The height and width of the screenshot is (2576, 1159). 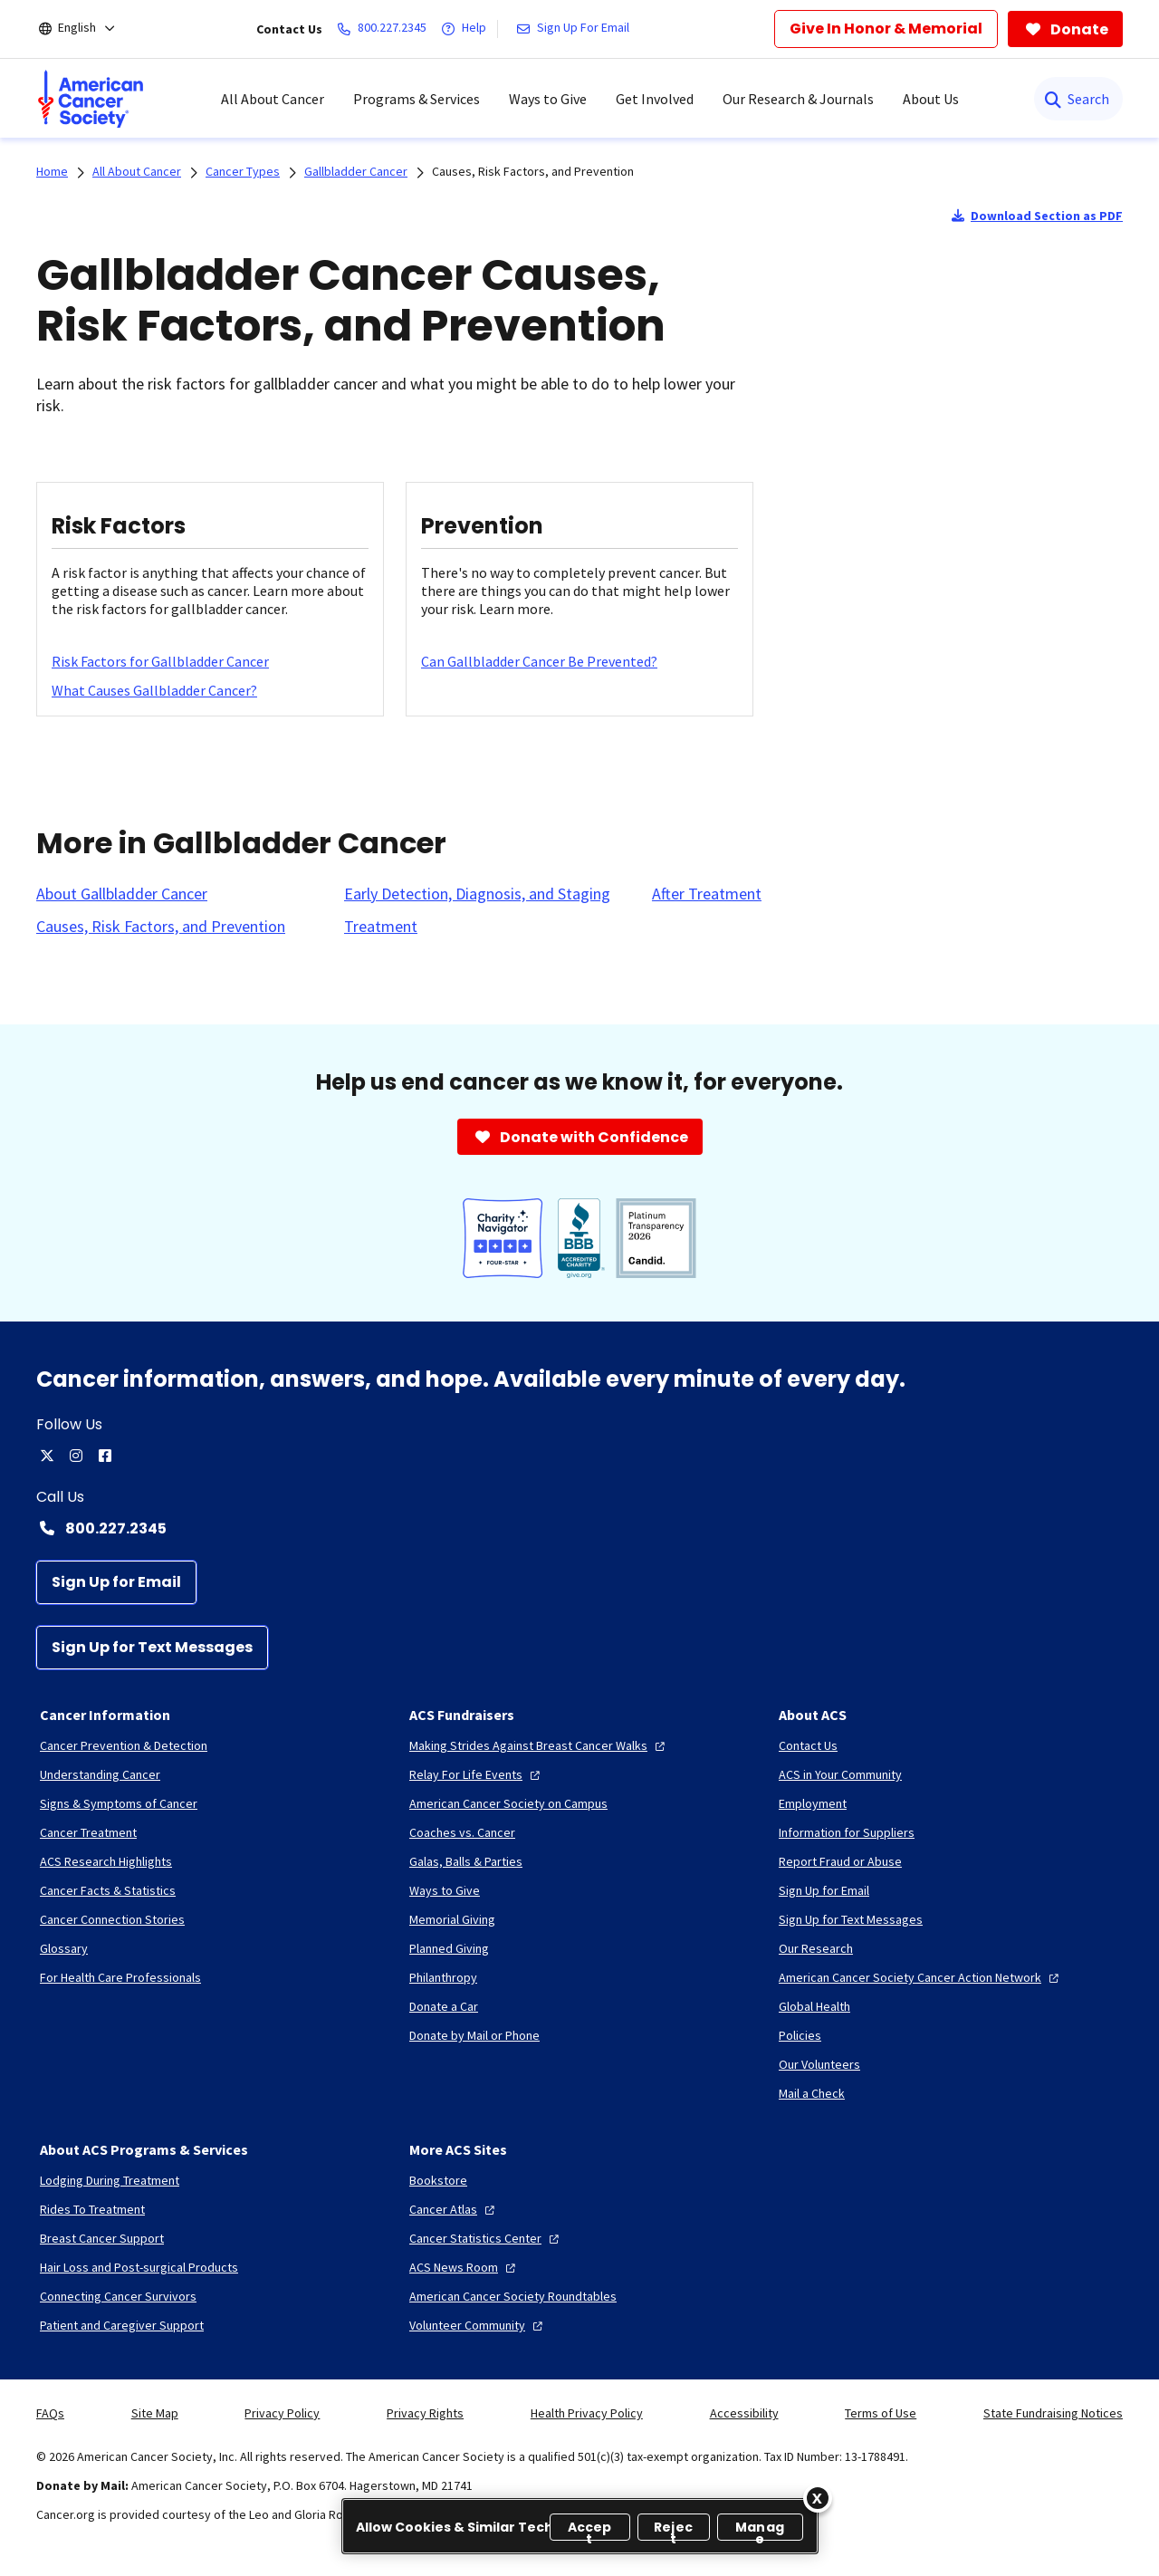 I want to click on [English], so click(x=89, y=29).